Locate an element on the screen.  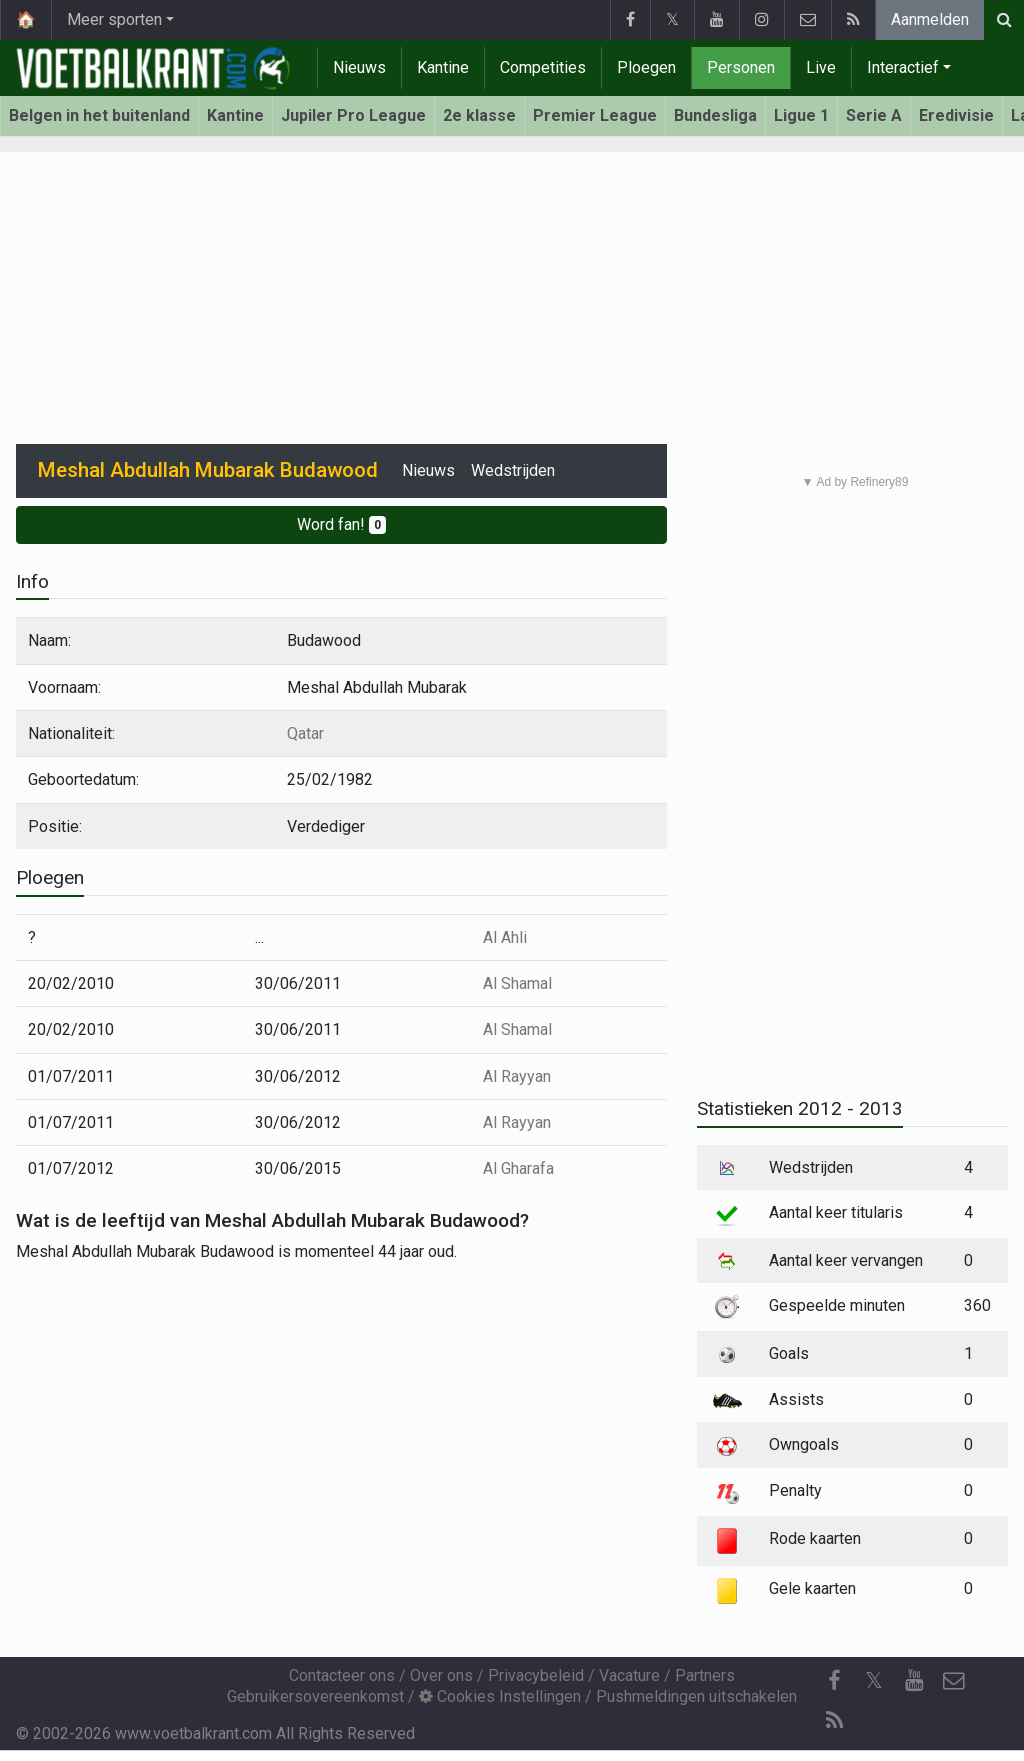
Al Gharafa is located at coordinates (518, 1168).